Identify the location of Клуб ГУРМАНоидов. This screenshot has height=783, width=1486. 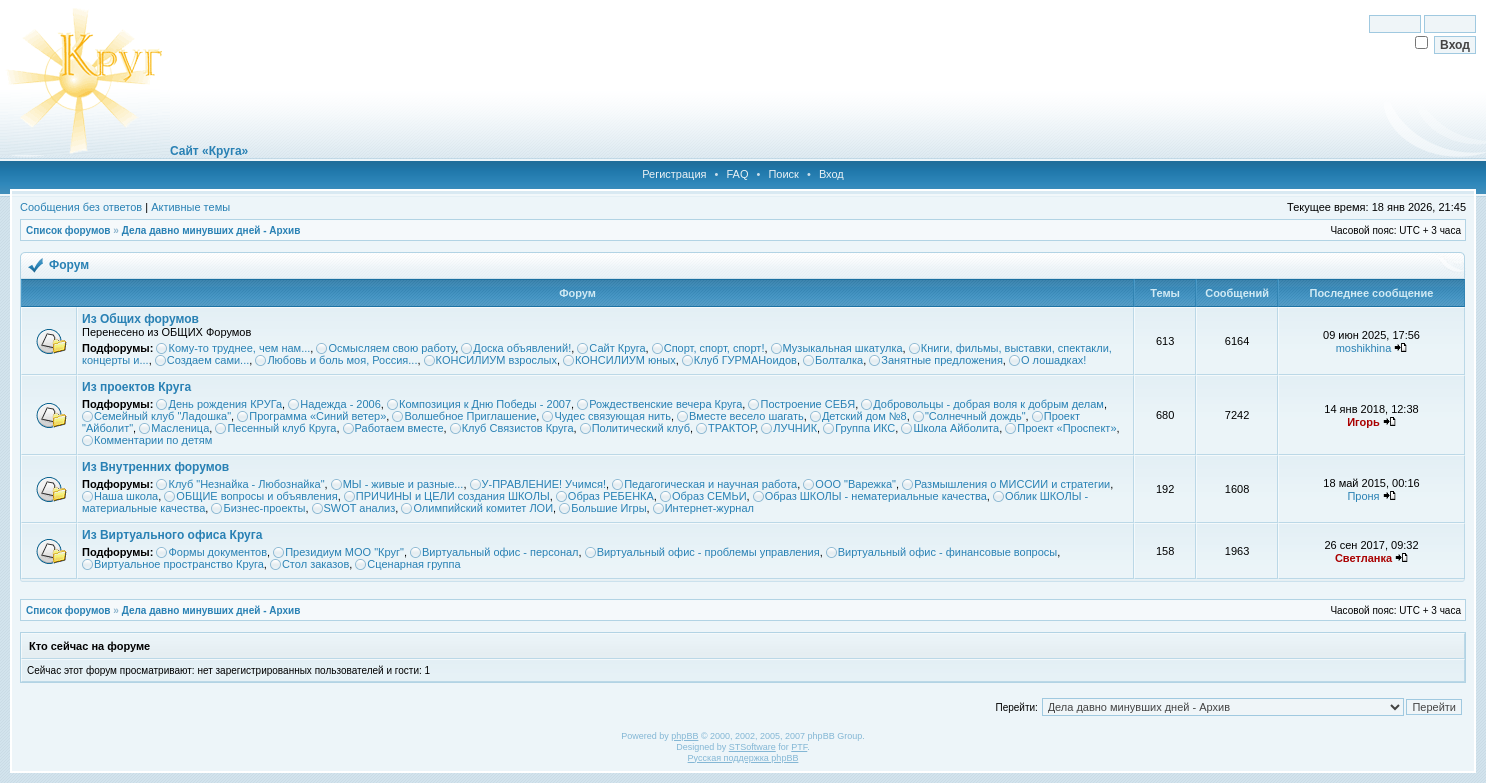
(745, 360).